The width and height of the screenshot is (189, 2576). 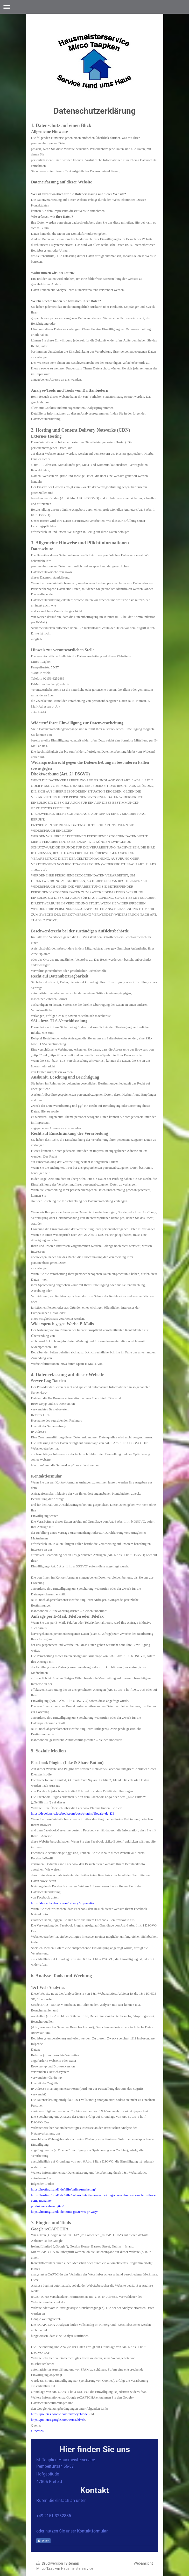 I want to click on Sitemap, so click(x=72, y=2563).